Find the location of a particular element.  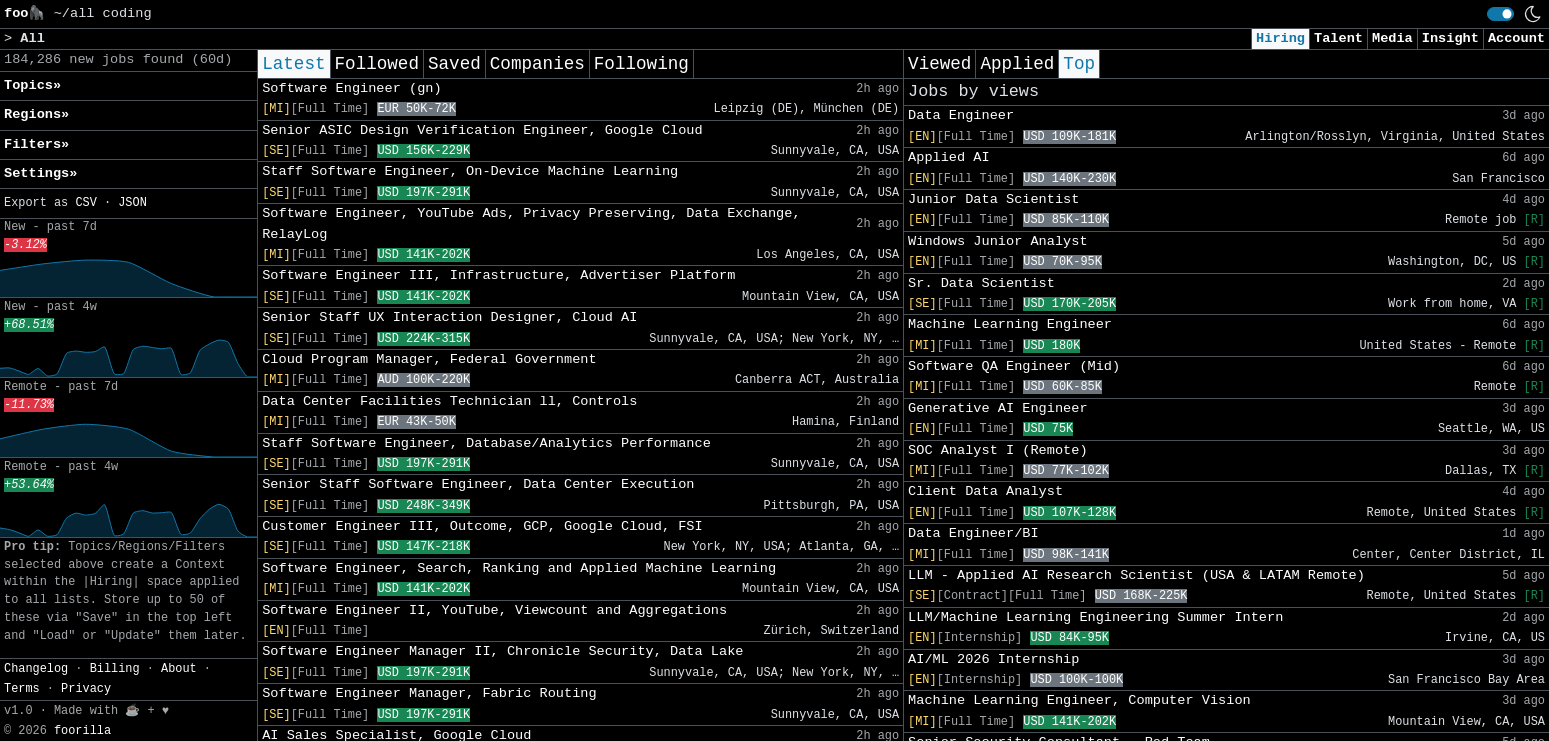

Software Engineer III, Infrastructure, Advertiser Platform is located at coordinates (498, 275).